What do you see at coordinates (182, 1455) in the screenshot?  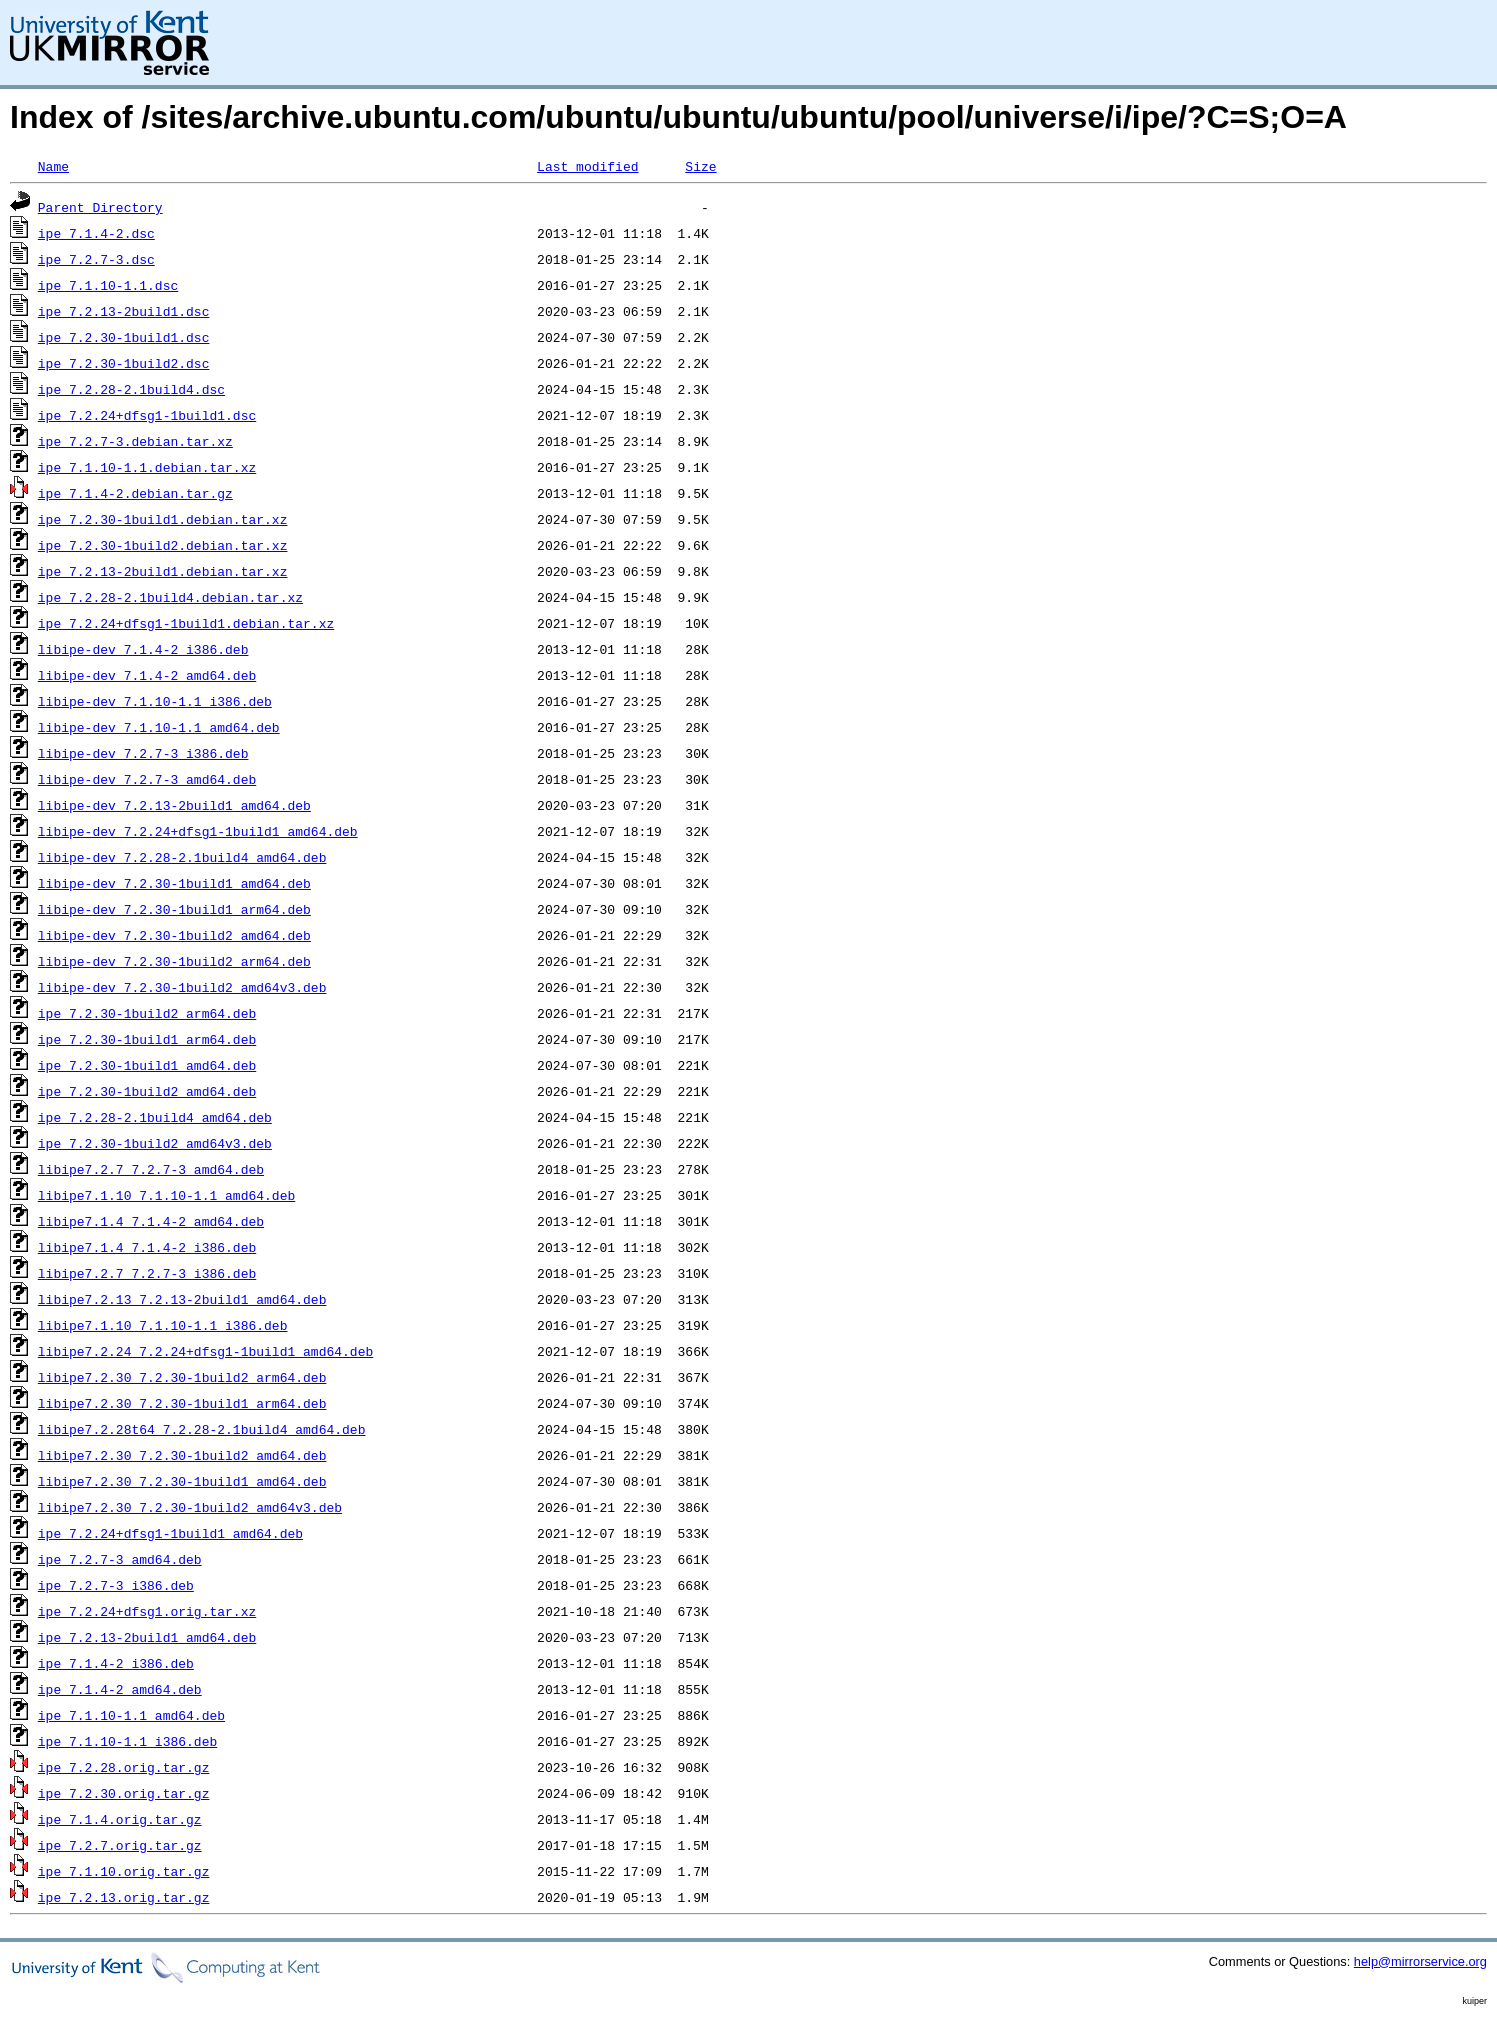 I see `libipe7.2.30_7.2.30-1build2_amd64.deb` at bounding box center [182, 1455].